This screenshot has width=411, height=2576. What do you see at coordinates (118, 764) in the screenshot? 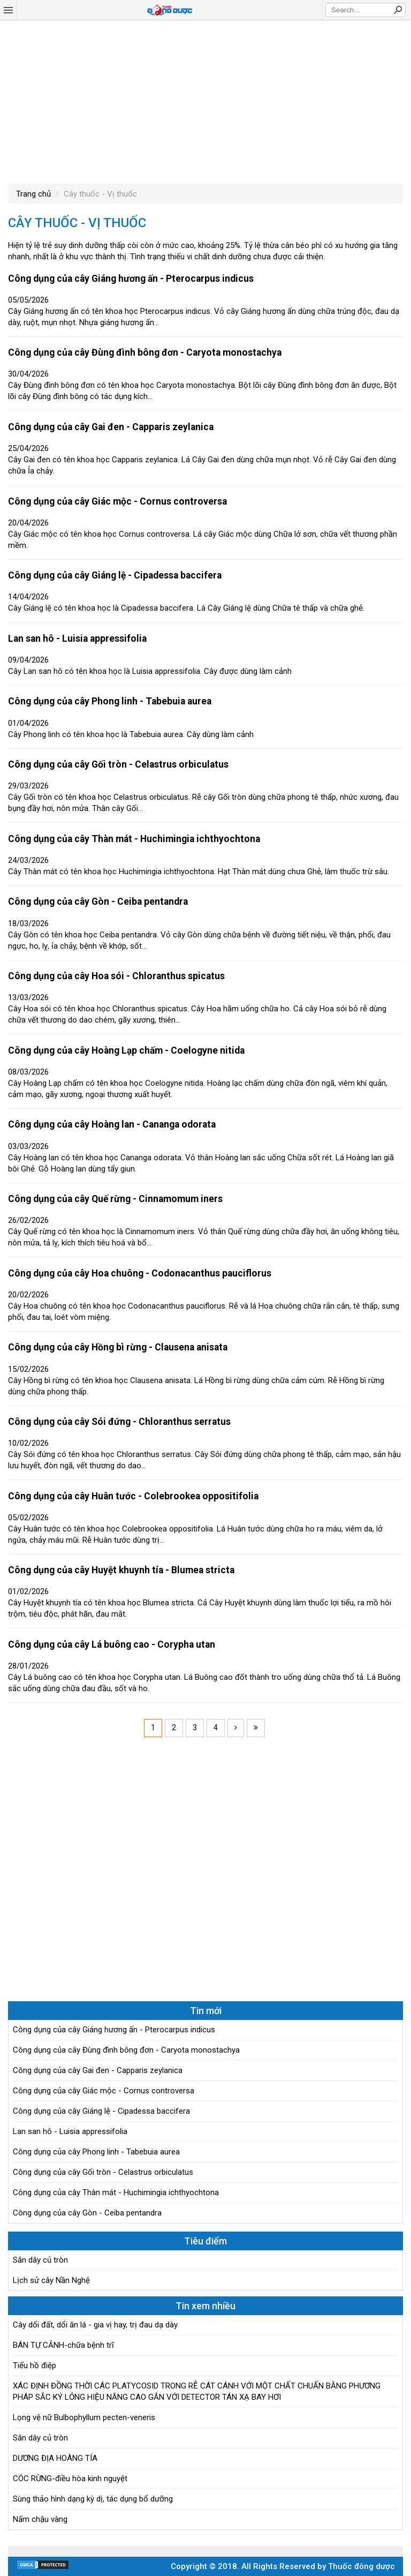
I see `Công dụng của cây Gối tròn - Celastrus orbiculatus` at bounding box center [118, 764].